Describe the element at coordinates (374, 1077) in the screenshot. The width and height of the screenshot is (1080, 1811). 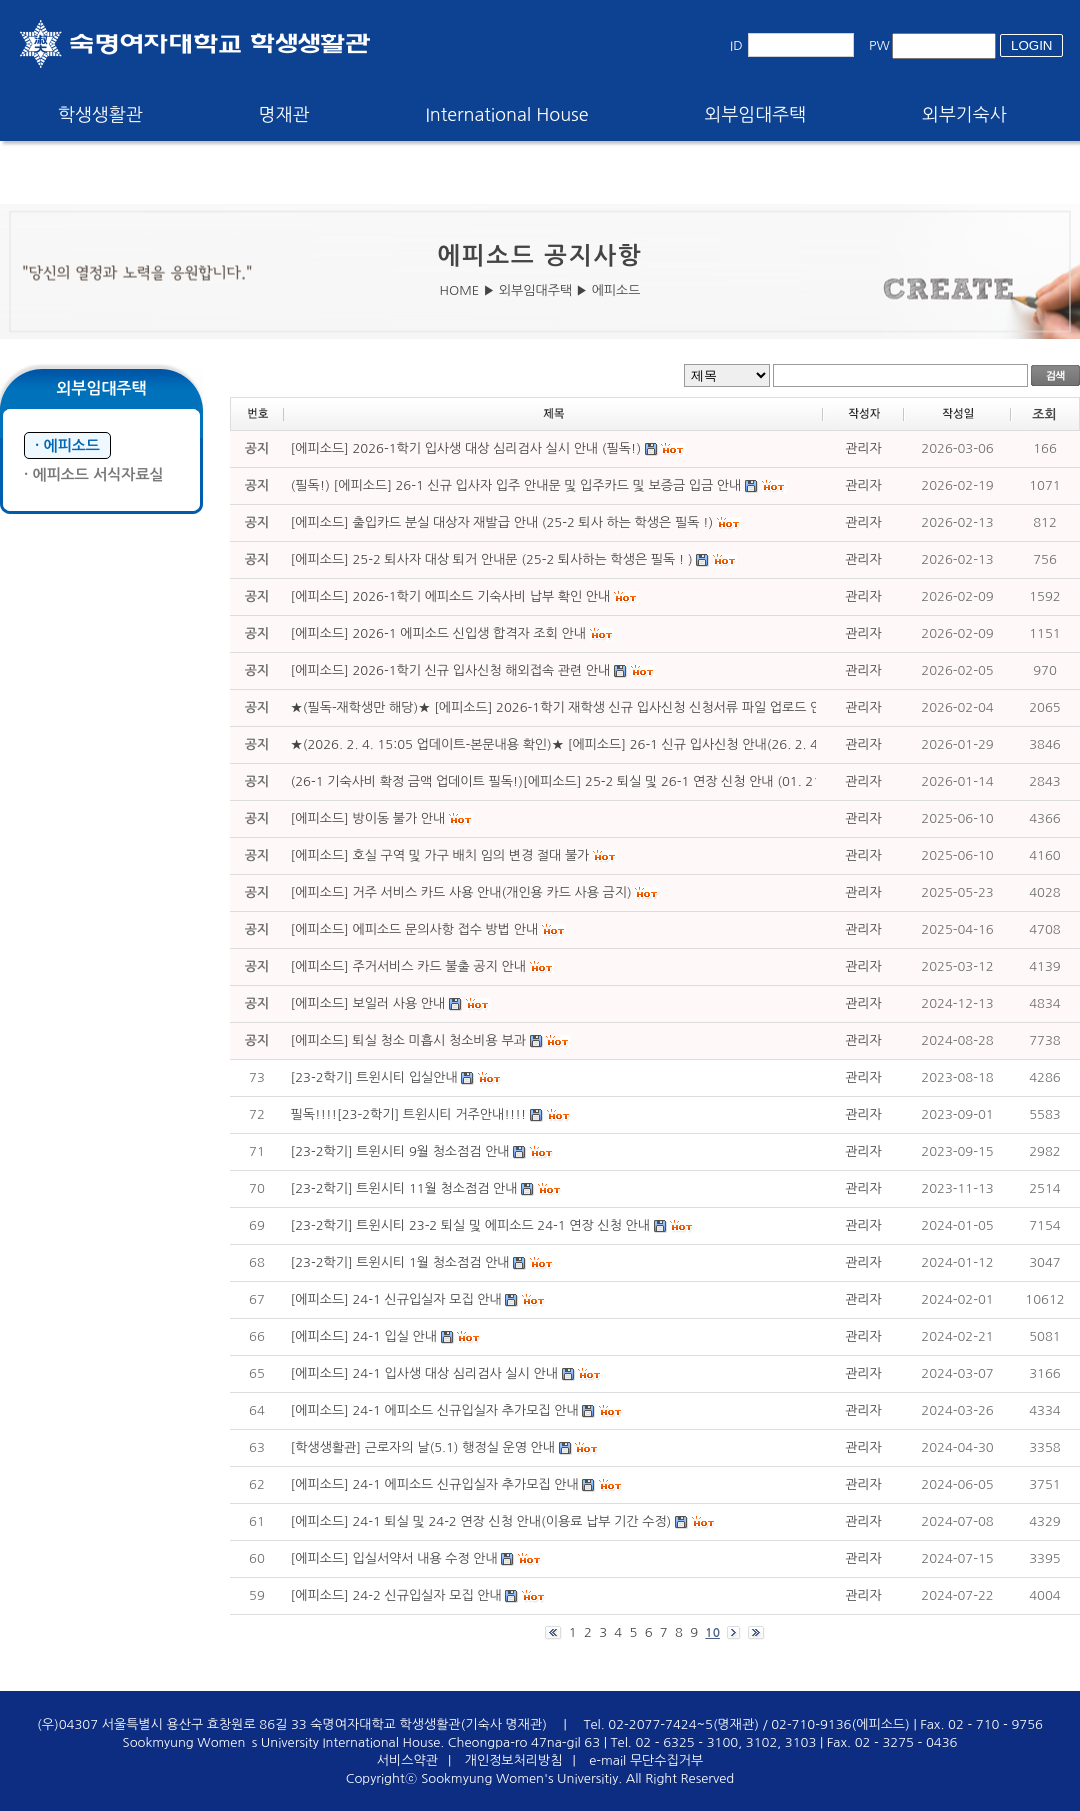
I see `[23-2학기] 트윈시티 입실안내` at that location.